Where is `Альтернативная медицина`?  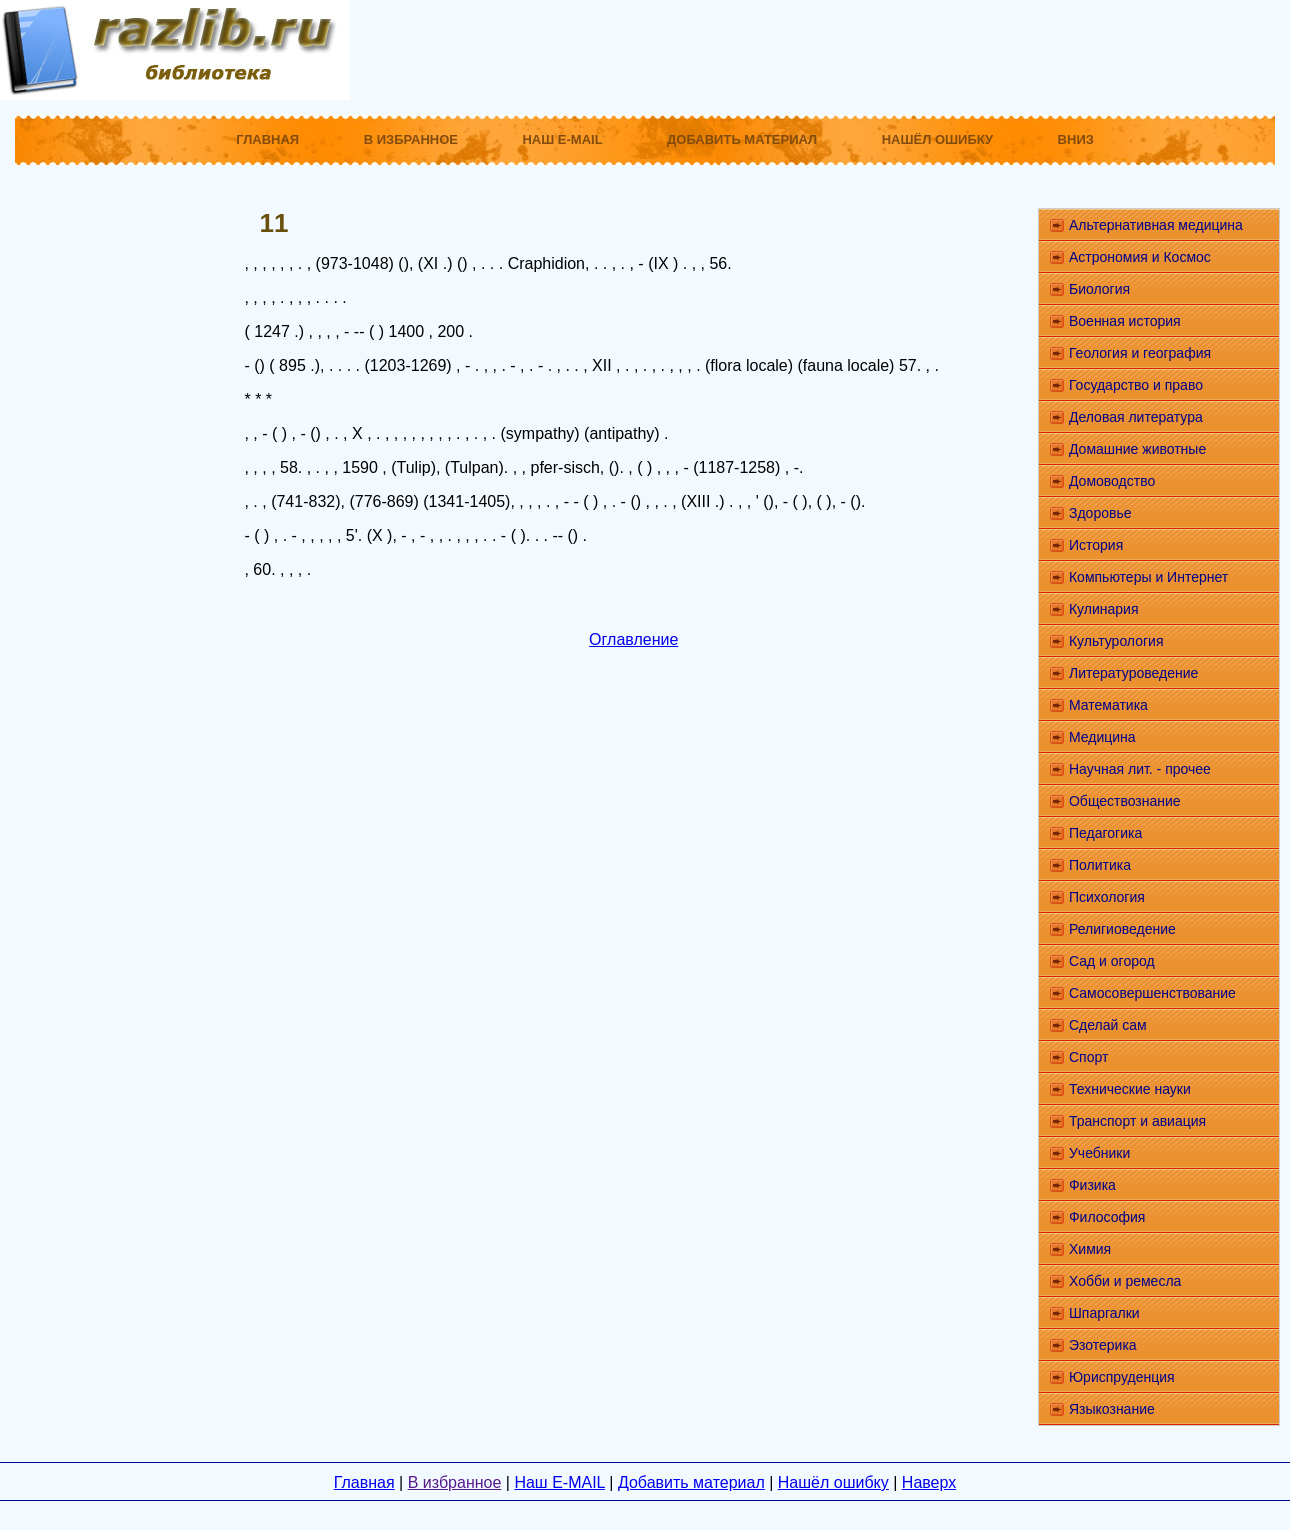 Альтернативная медицина is located at coordinates (1156, 225).